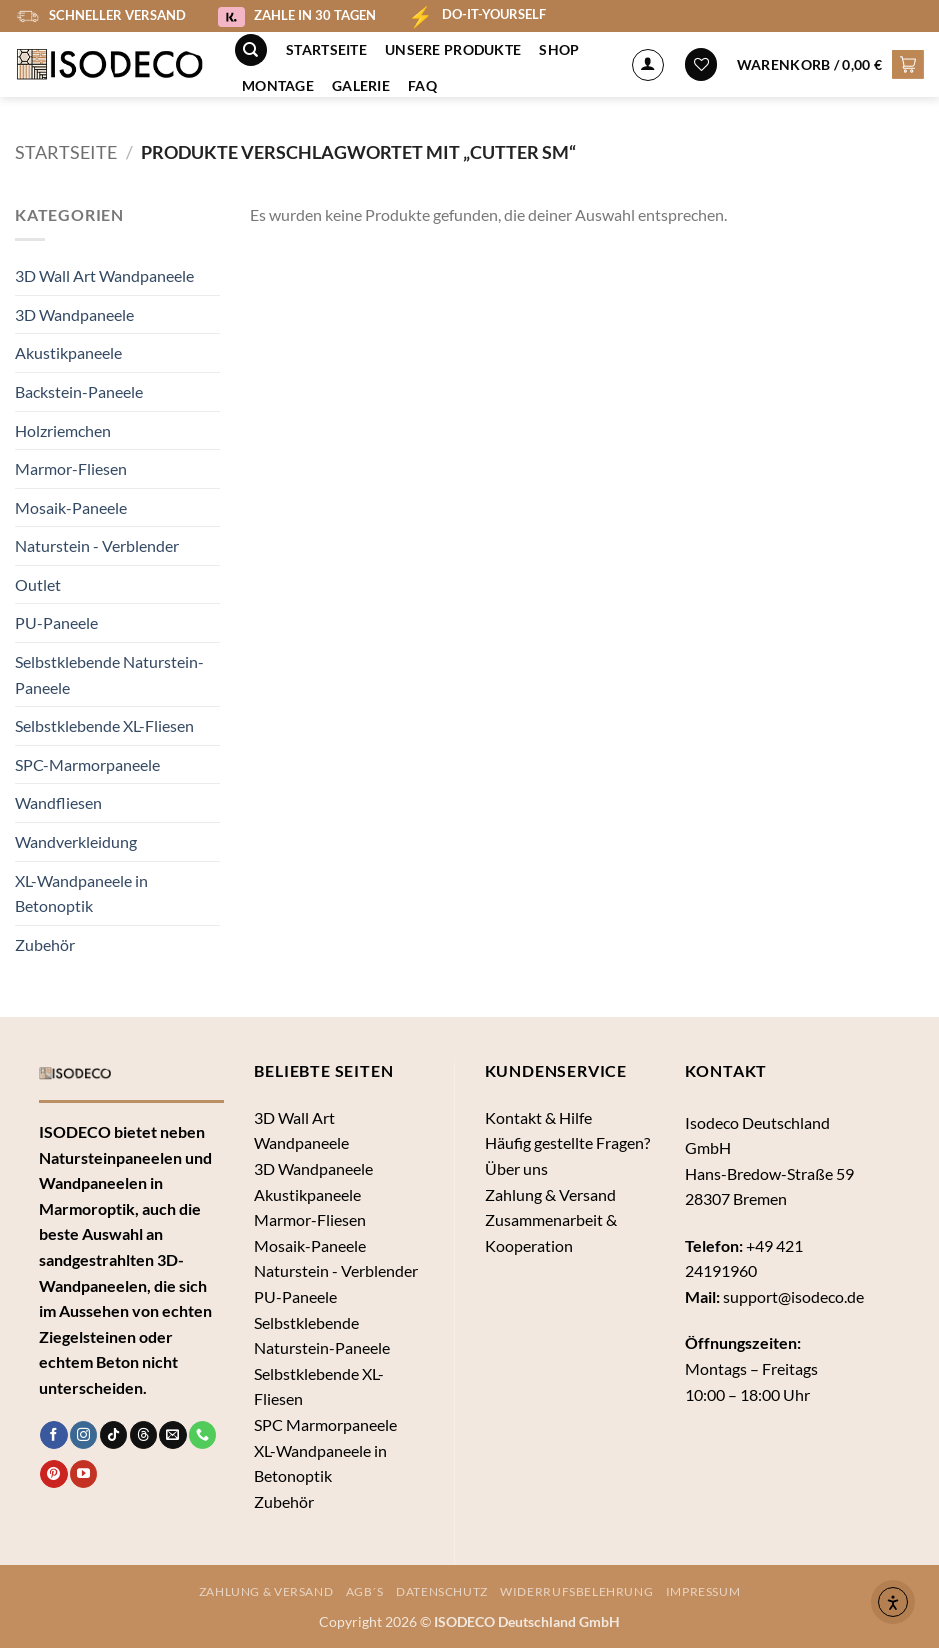  What do you see at coordinates (58, 802) in the screenshot?
I see `Wandfliesen` at bounding box center [58, 802].